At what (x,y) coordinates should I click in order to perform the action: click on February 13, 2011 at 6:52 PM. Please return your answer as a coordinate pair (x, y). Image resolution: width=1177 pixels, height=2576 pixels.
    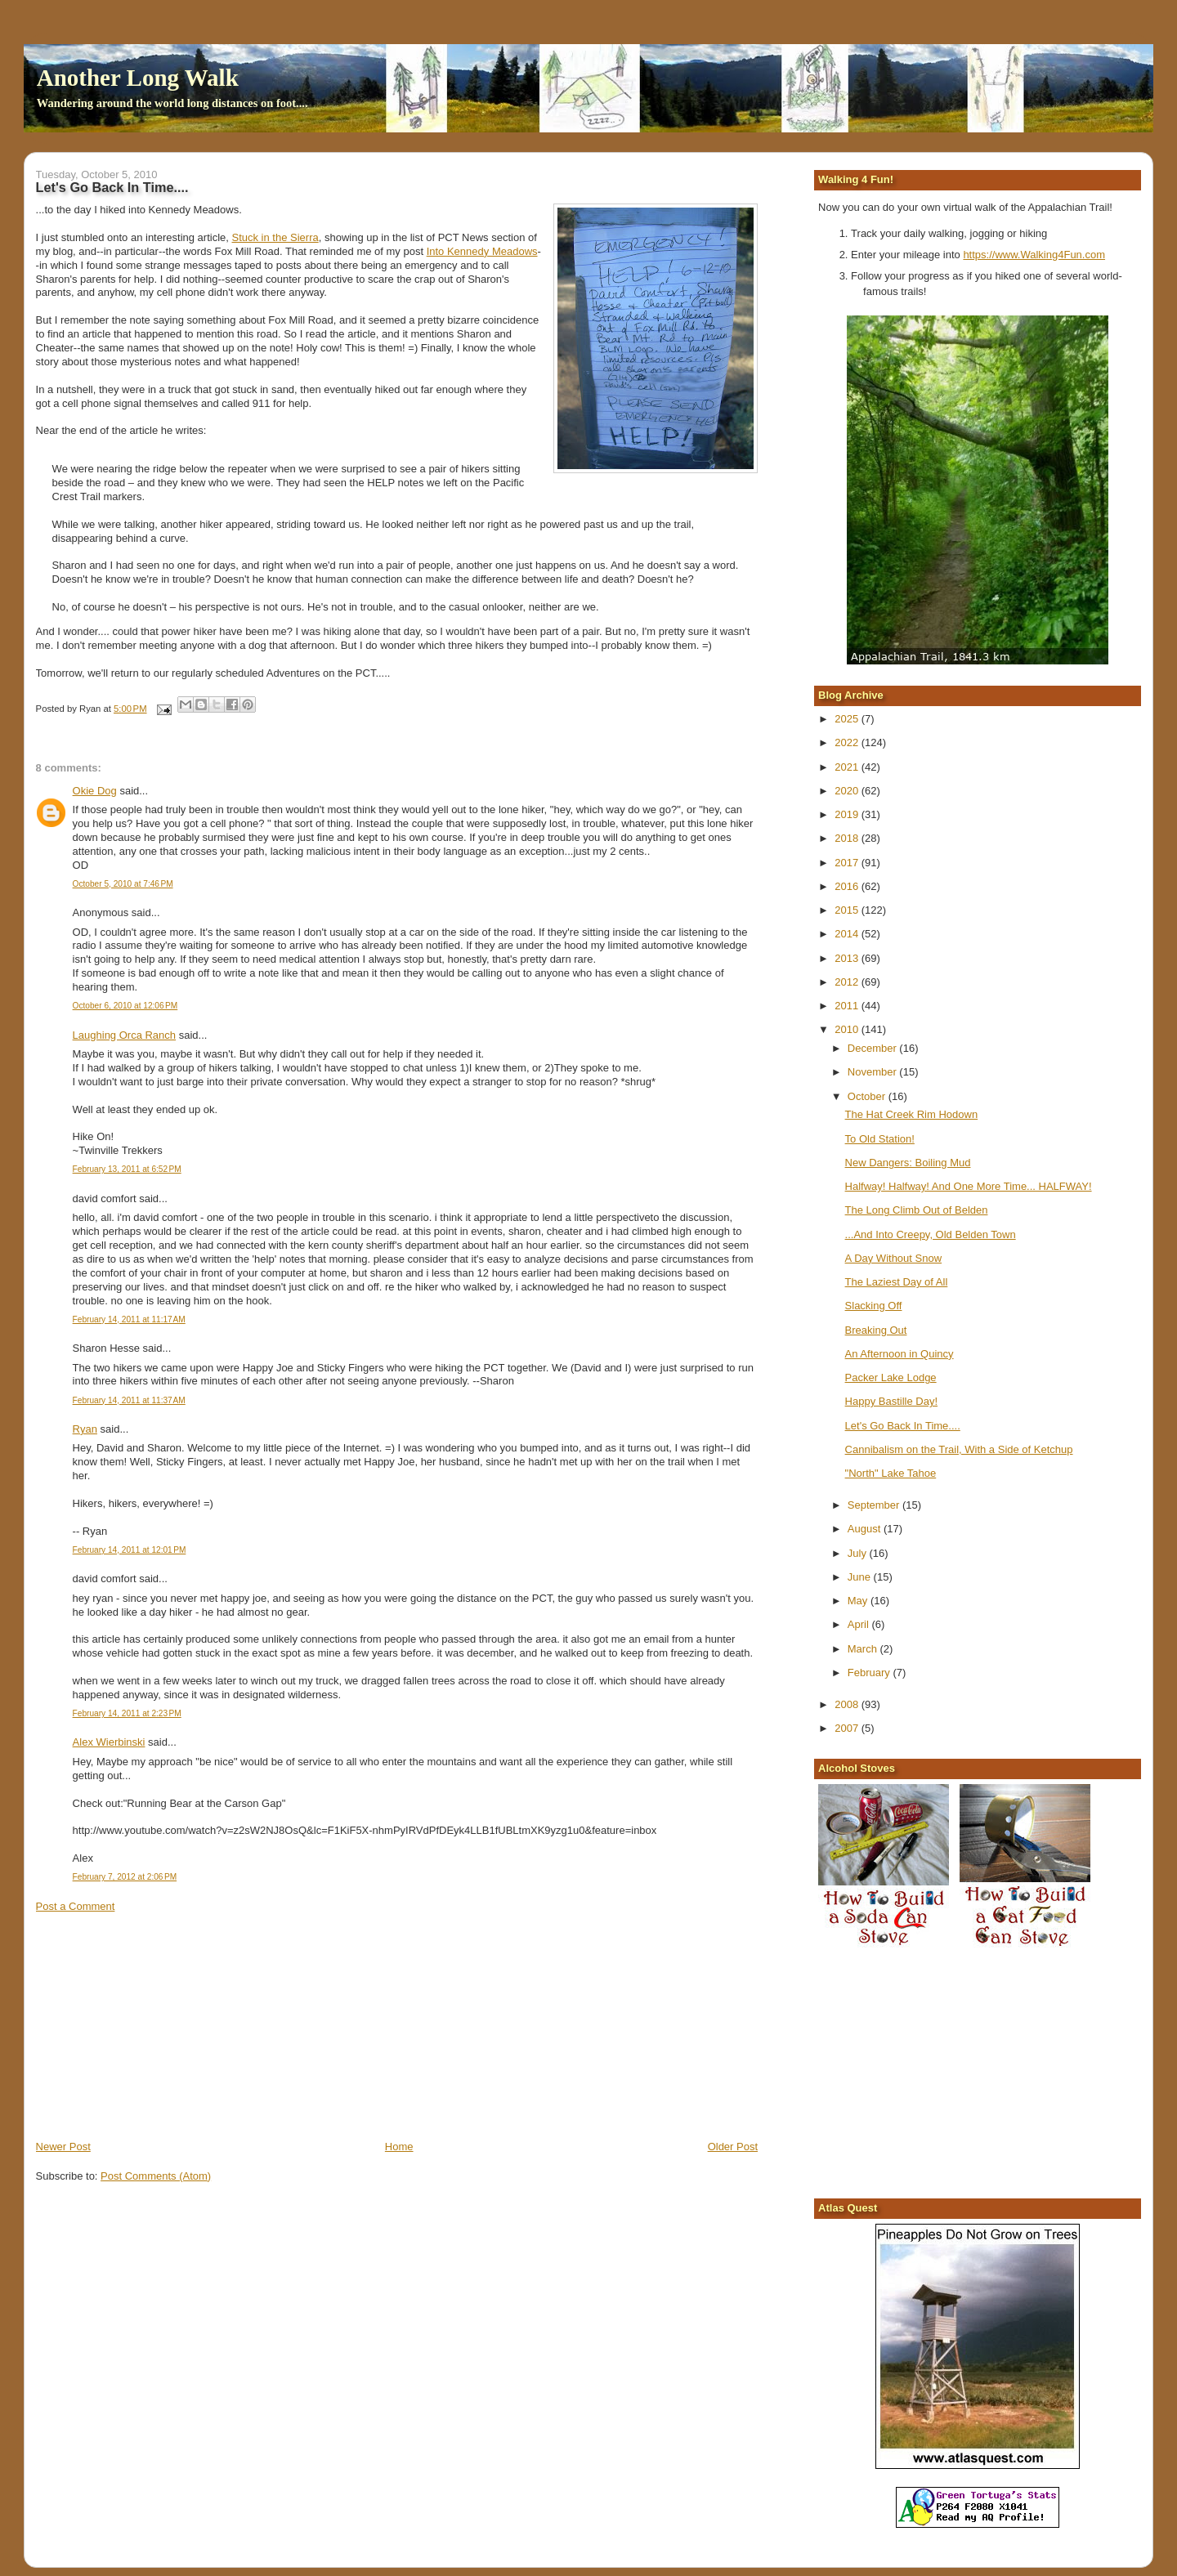
    Looking at the image, I should click on (127, 1169).